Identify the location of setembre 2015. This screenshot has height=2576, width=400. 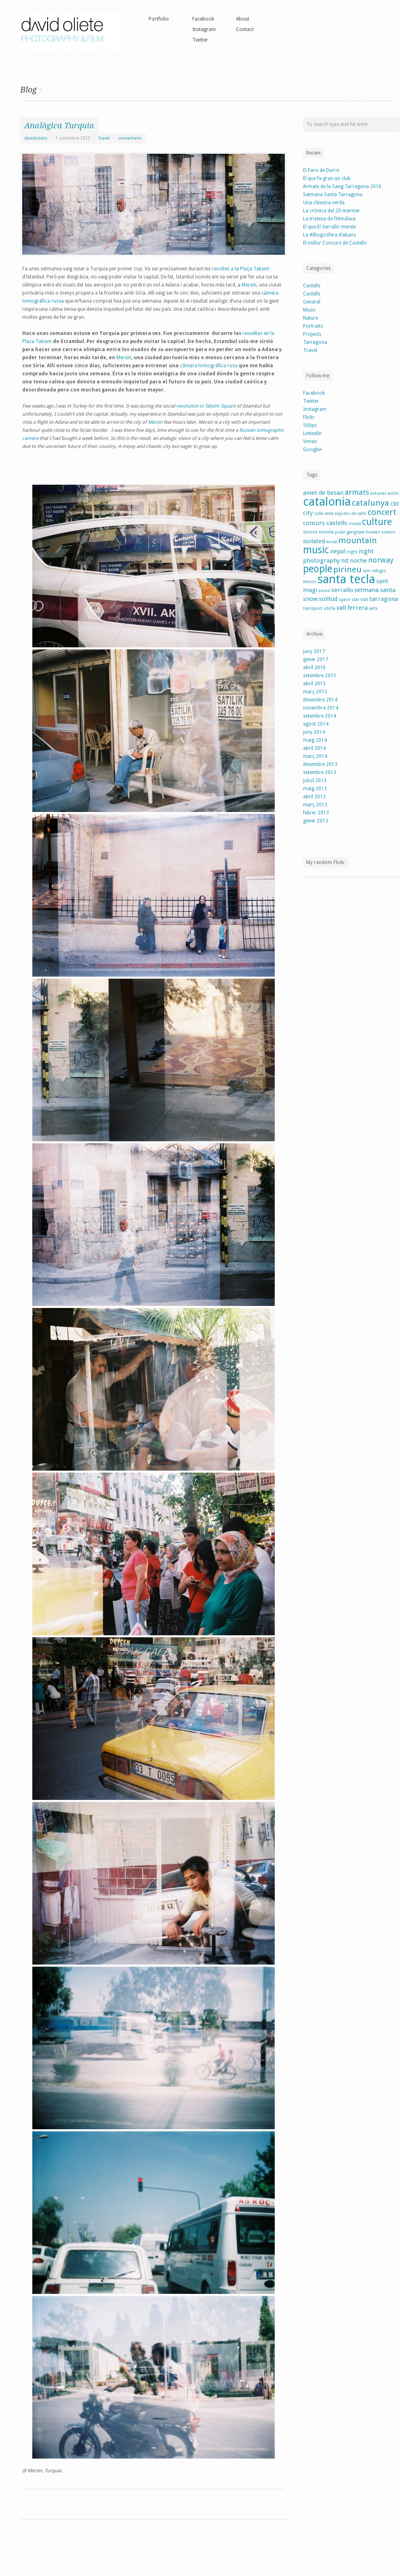
(319, 675).